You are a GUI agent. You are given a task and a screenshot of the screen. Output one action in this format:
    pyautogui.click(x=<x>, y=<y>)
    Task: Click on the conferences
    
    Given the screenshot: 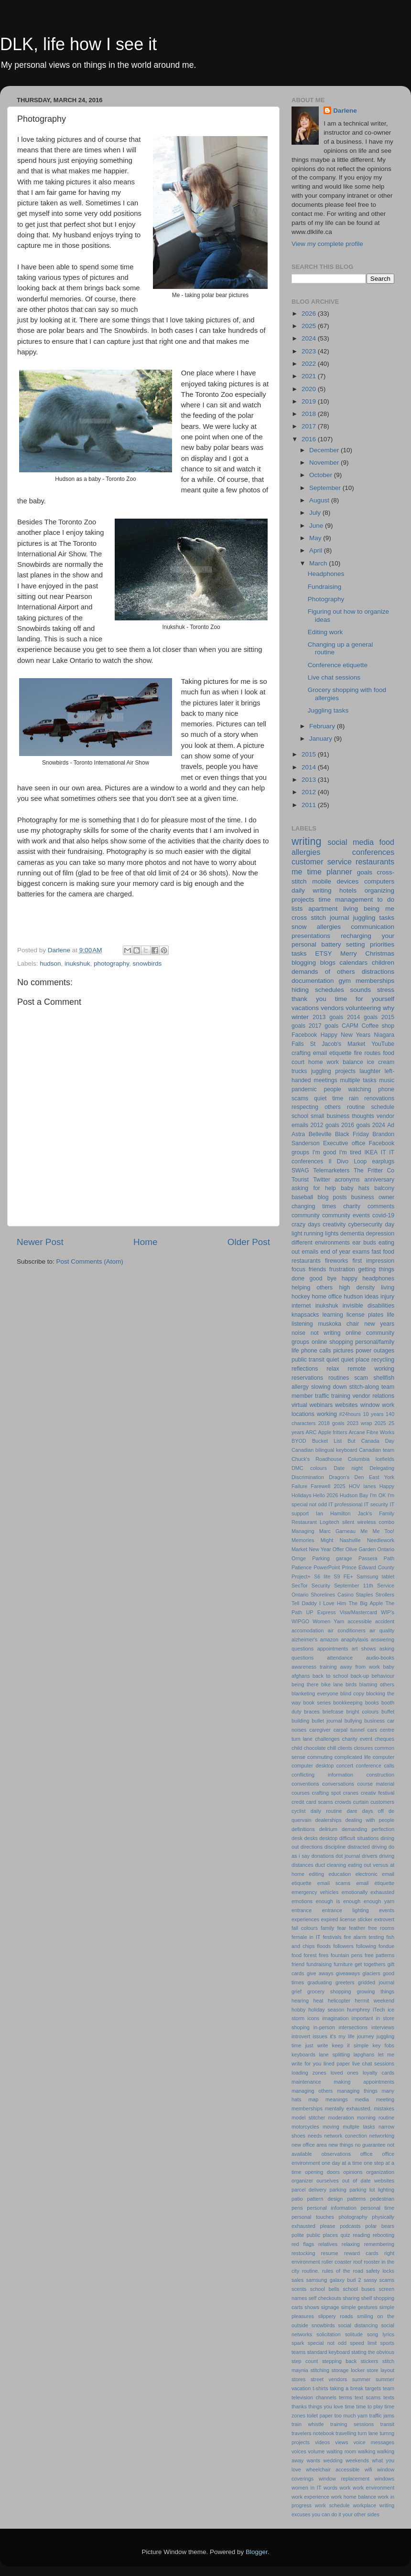 What is the action you would take?
    pyautogui.click(x=373, y=852)
    